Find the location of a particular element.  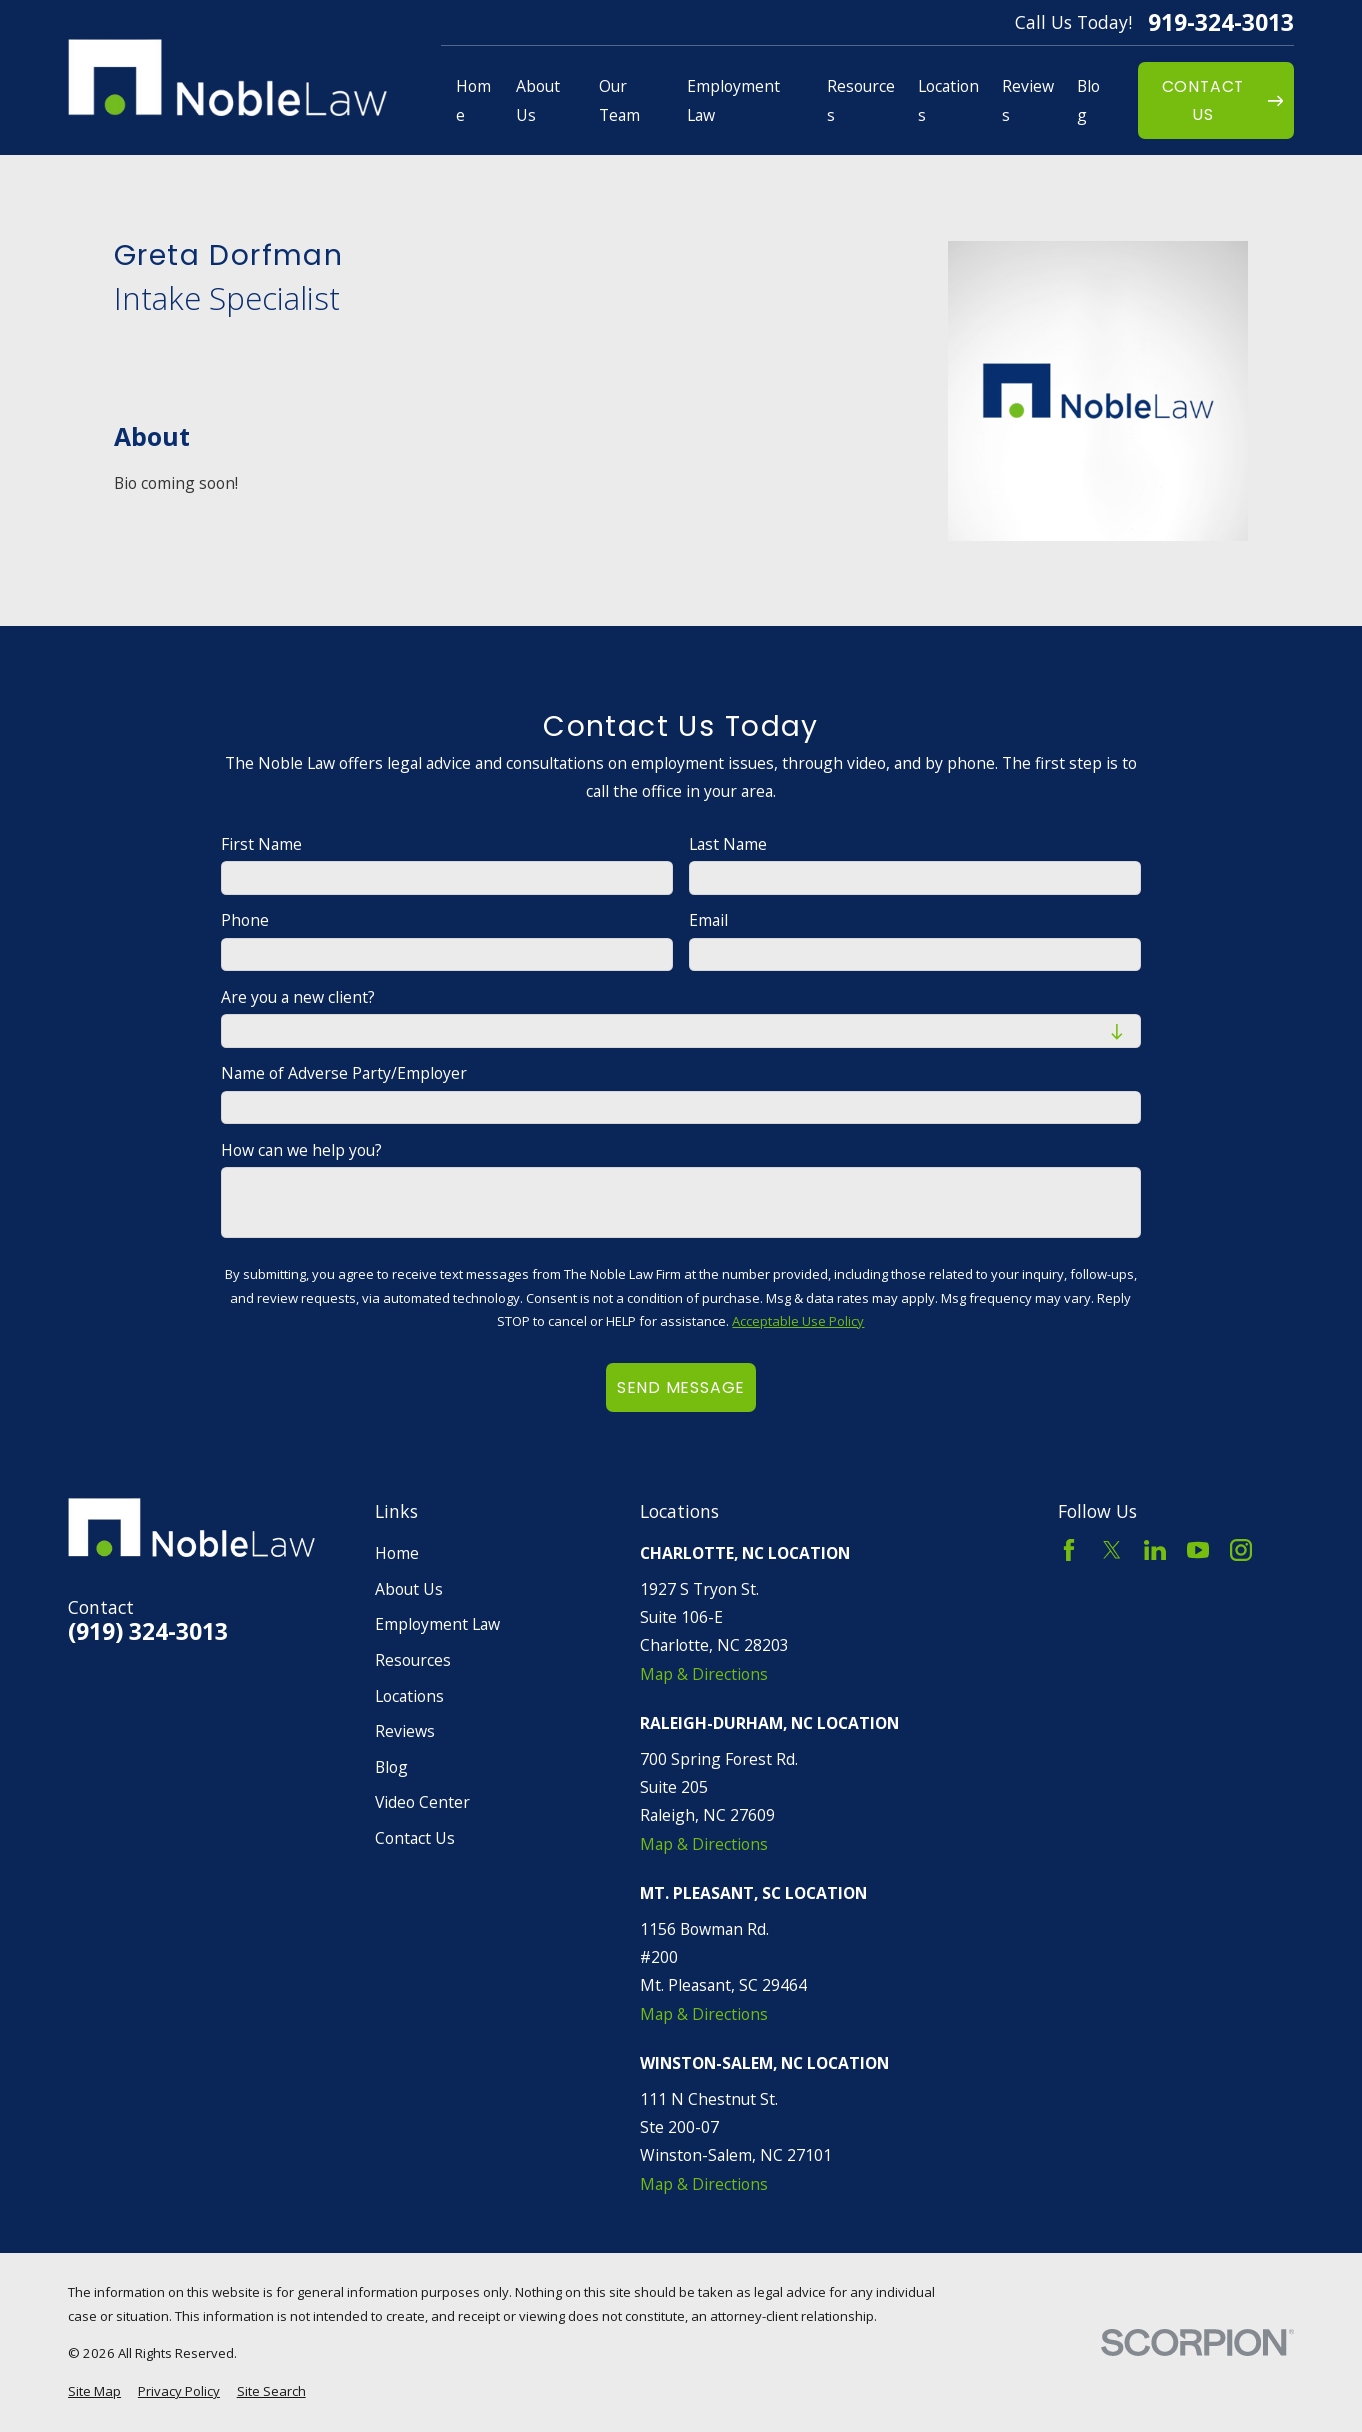

First Name is located at coordinates (261, 844).